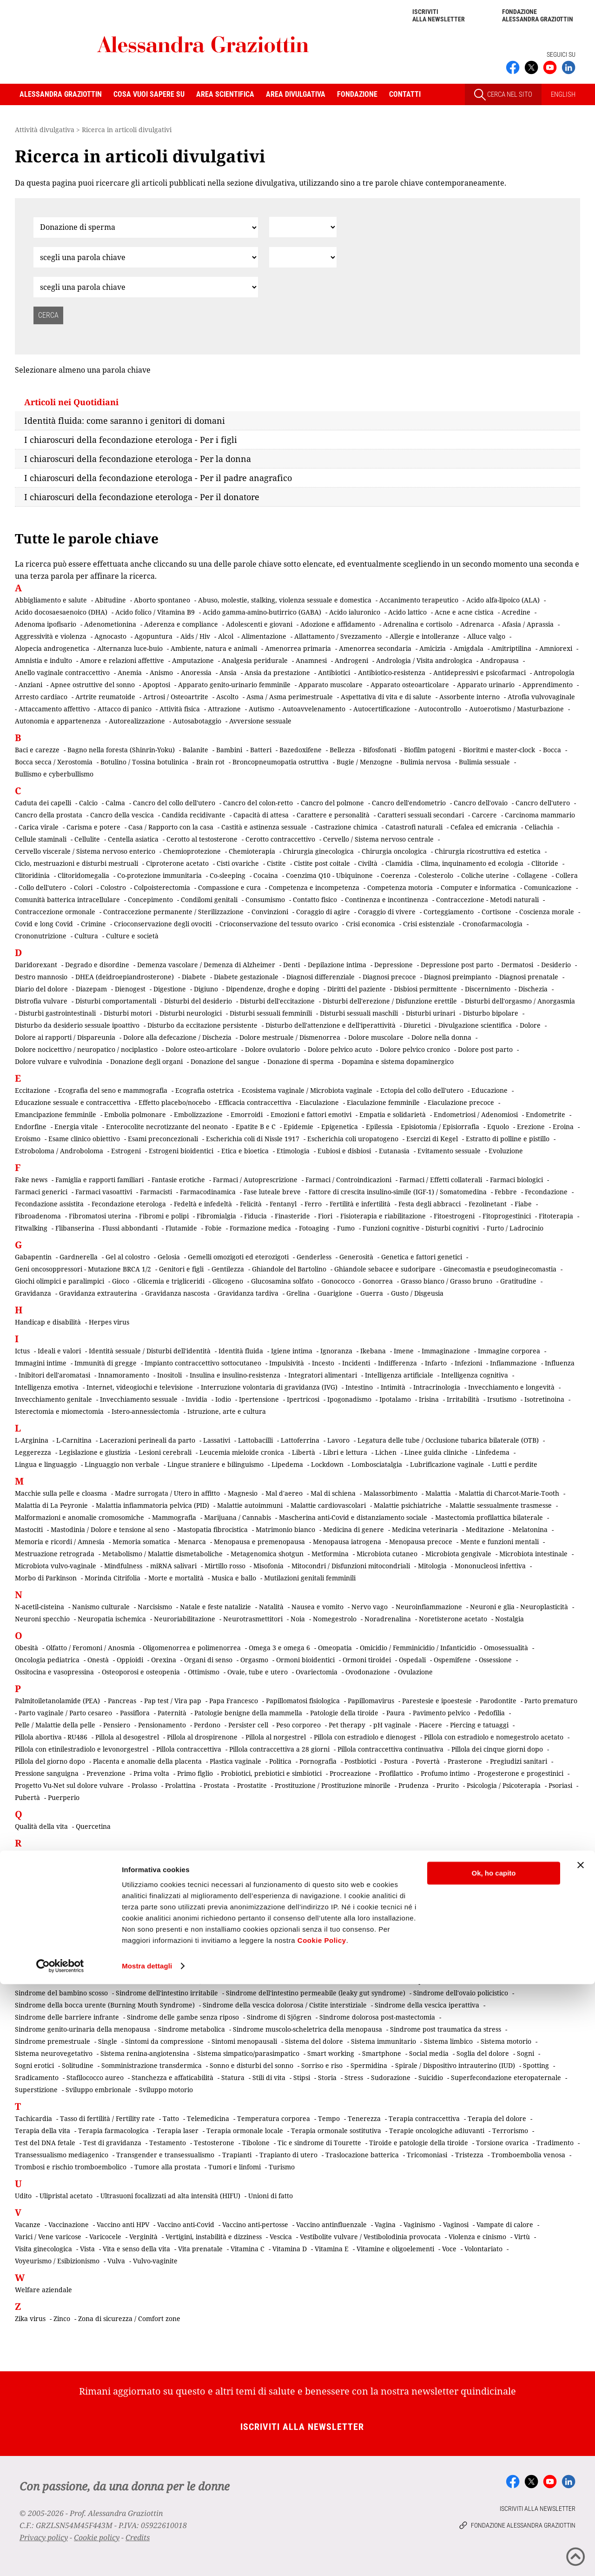  I want to click on Estrogeni bioidentici, so click(181, 1150).